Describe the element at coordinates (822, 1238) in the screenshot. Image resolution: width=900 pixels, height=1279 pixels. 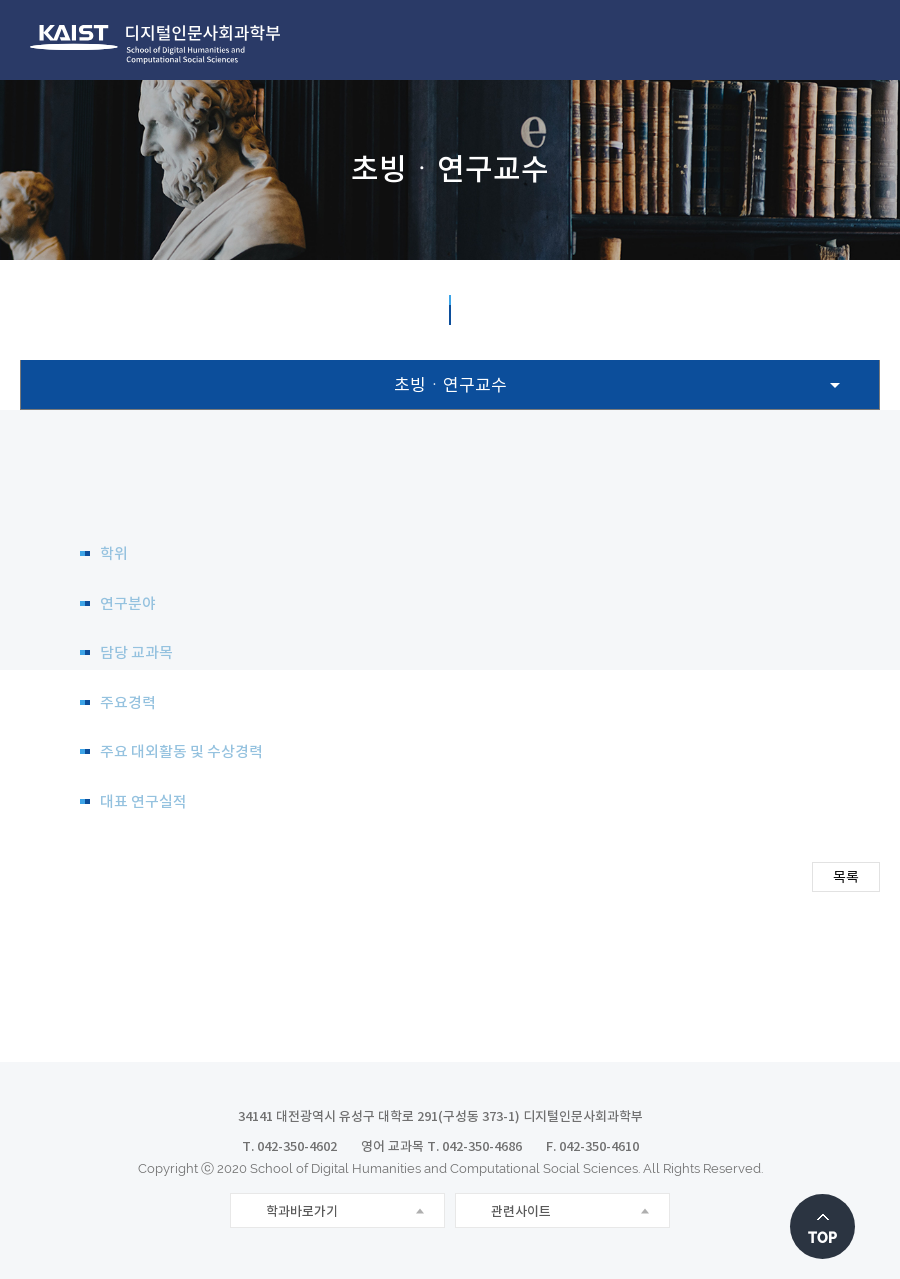
I see `TOP` at that location.